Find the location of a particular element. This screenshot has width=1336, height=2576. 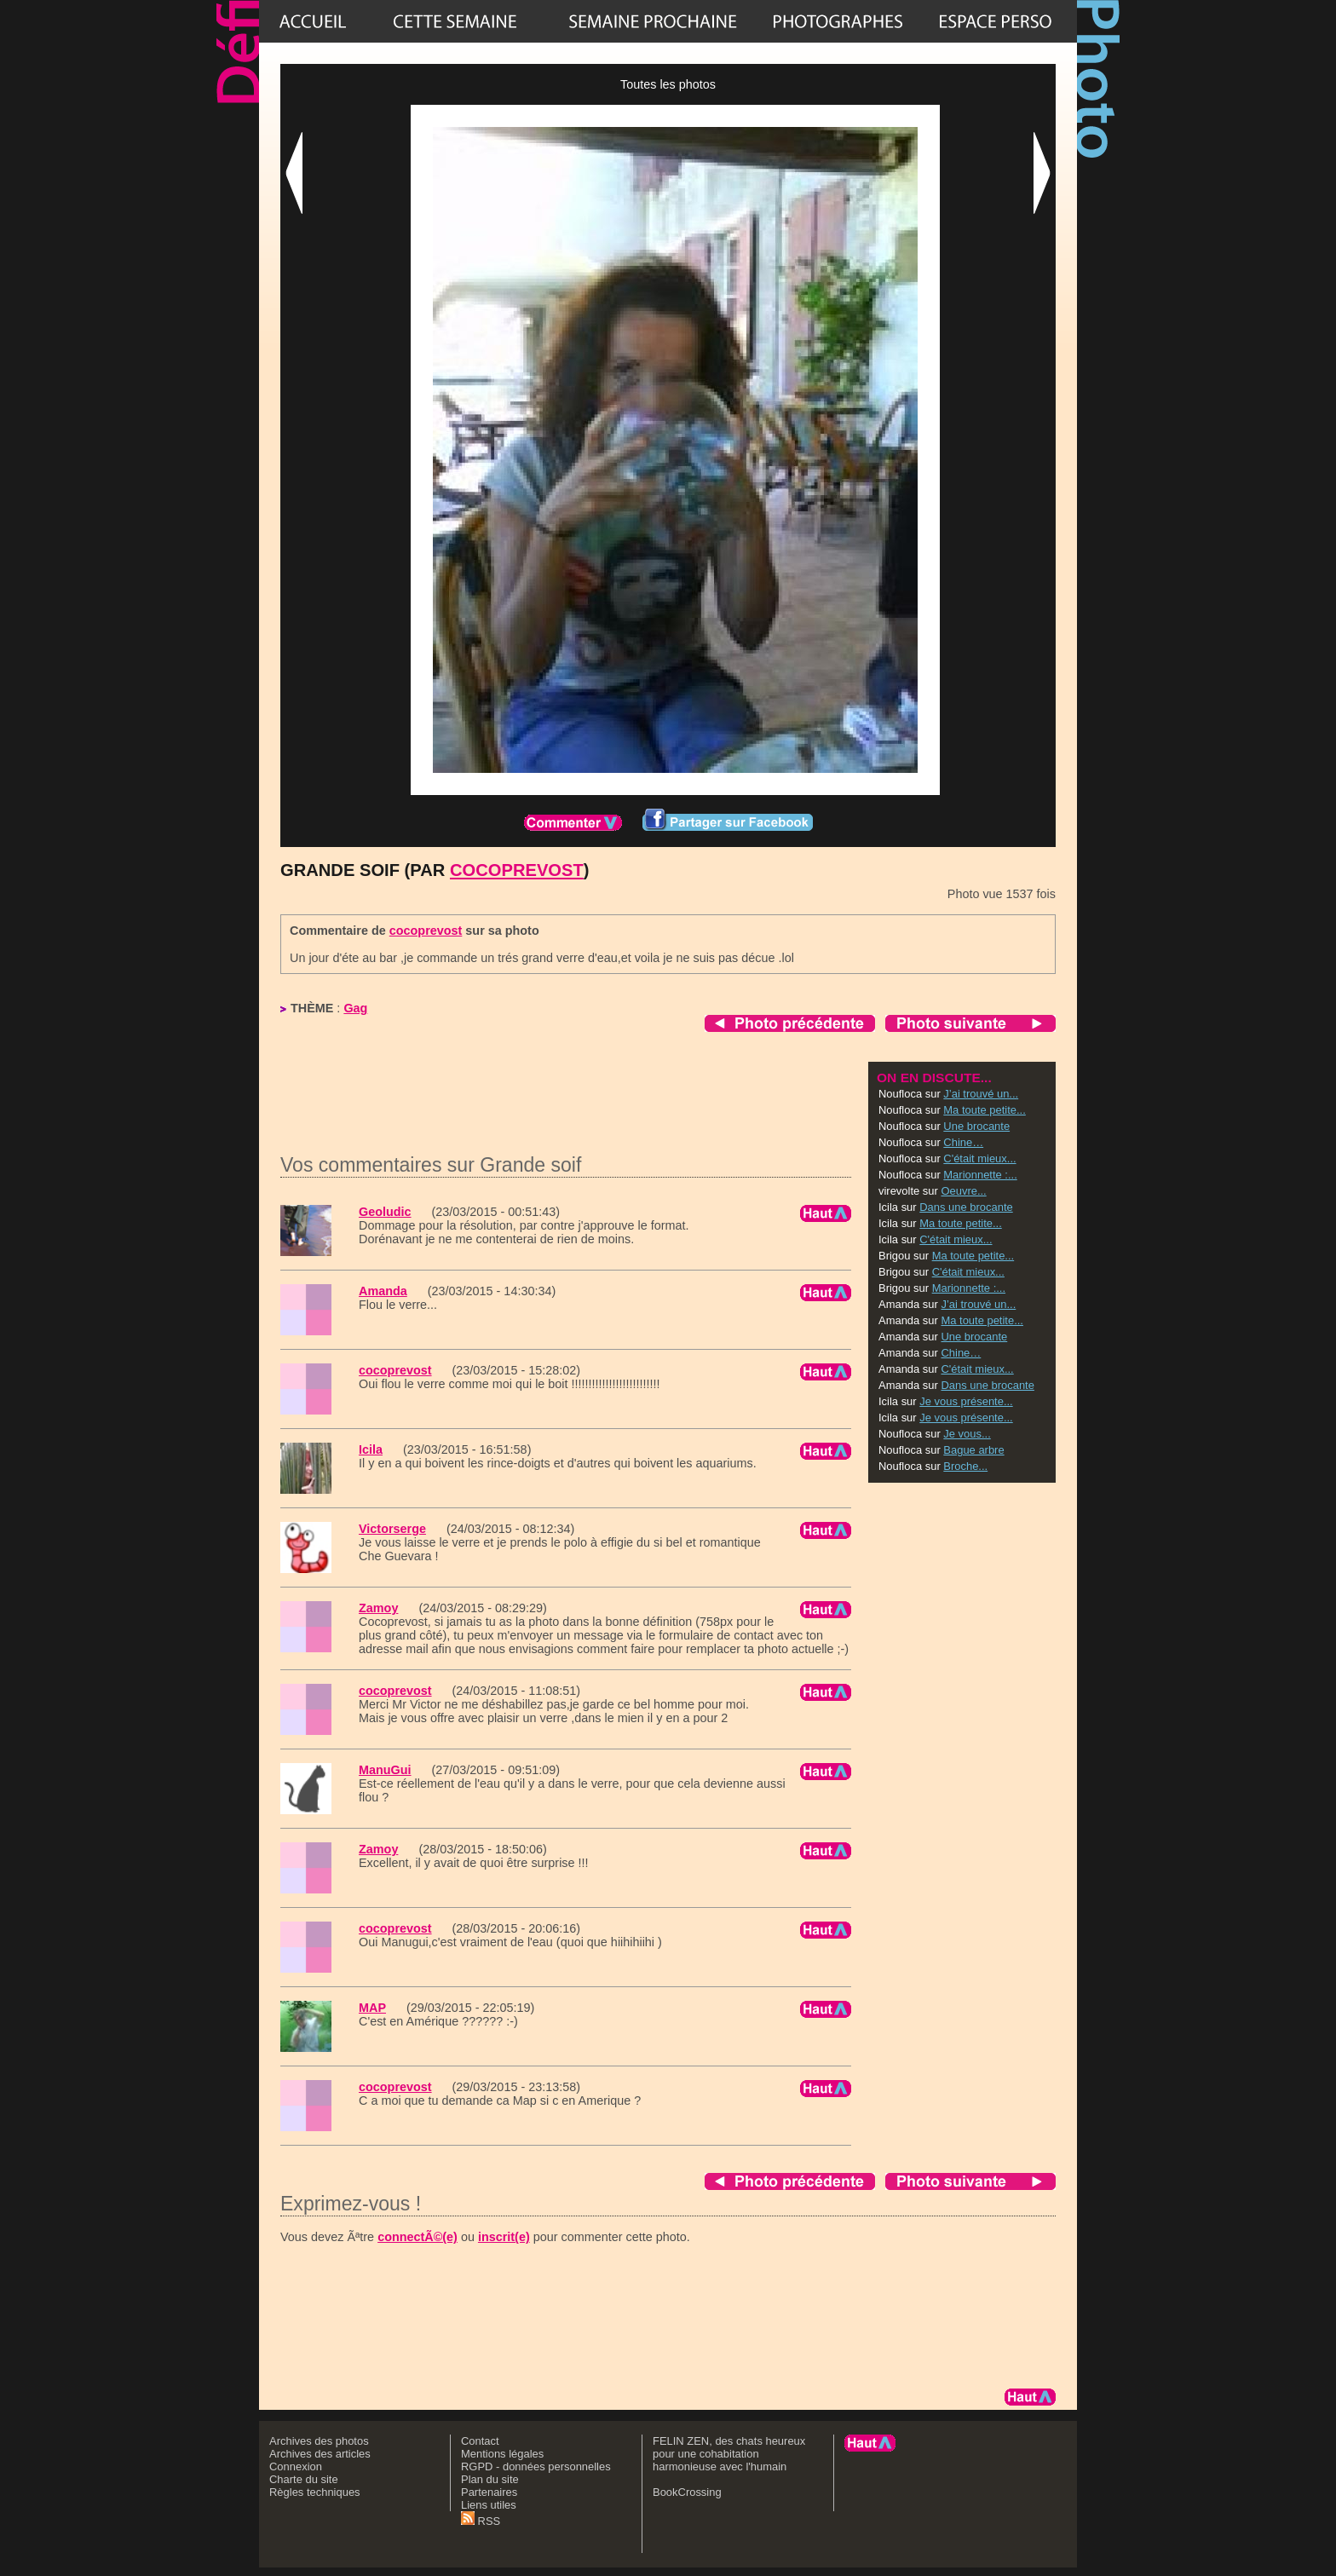

Icila is located at coordinates (371, 1449).